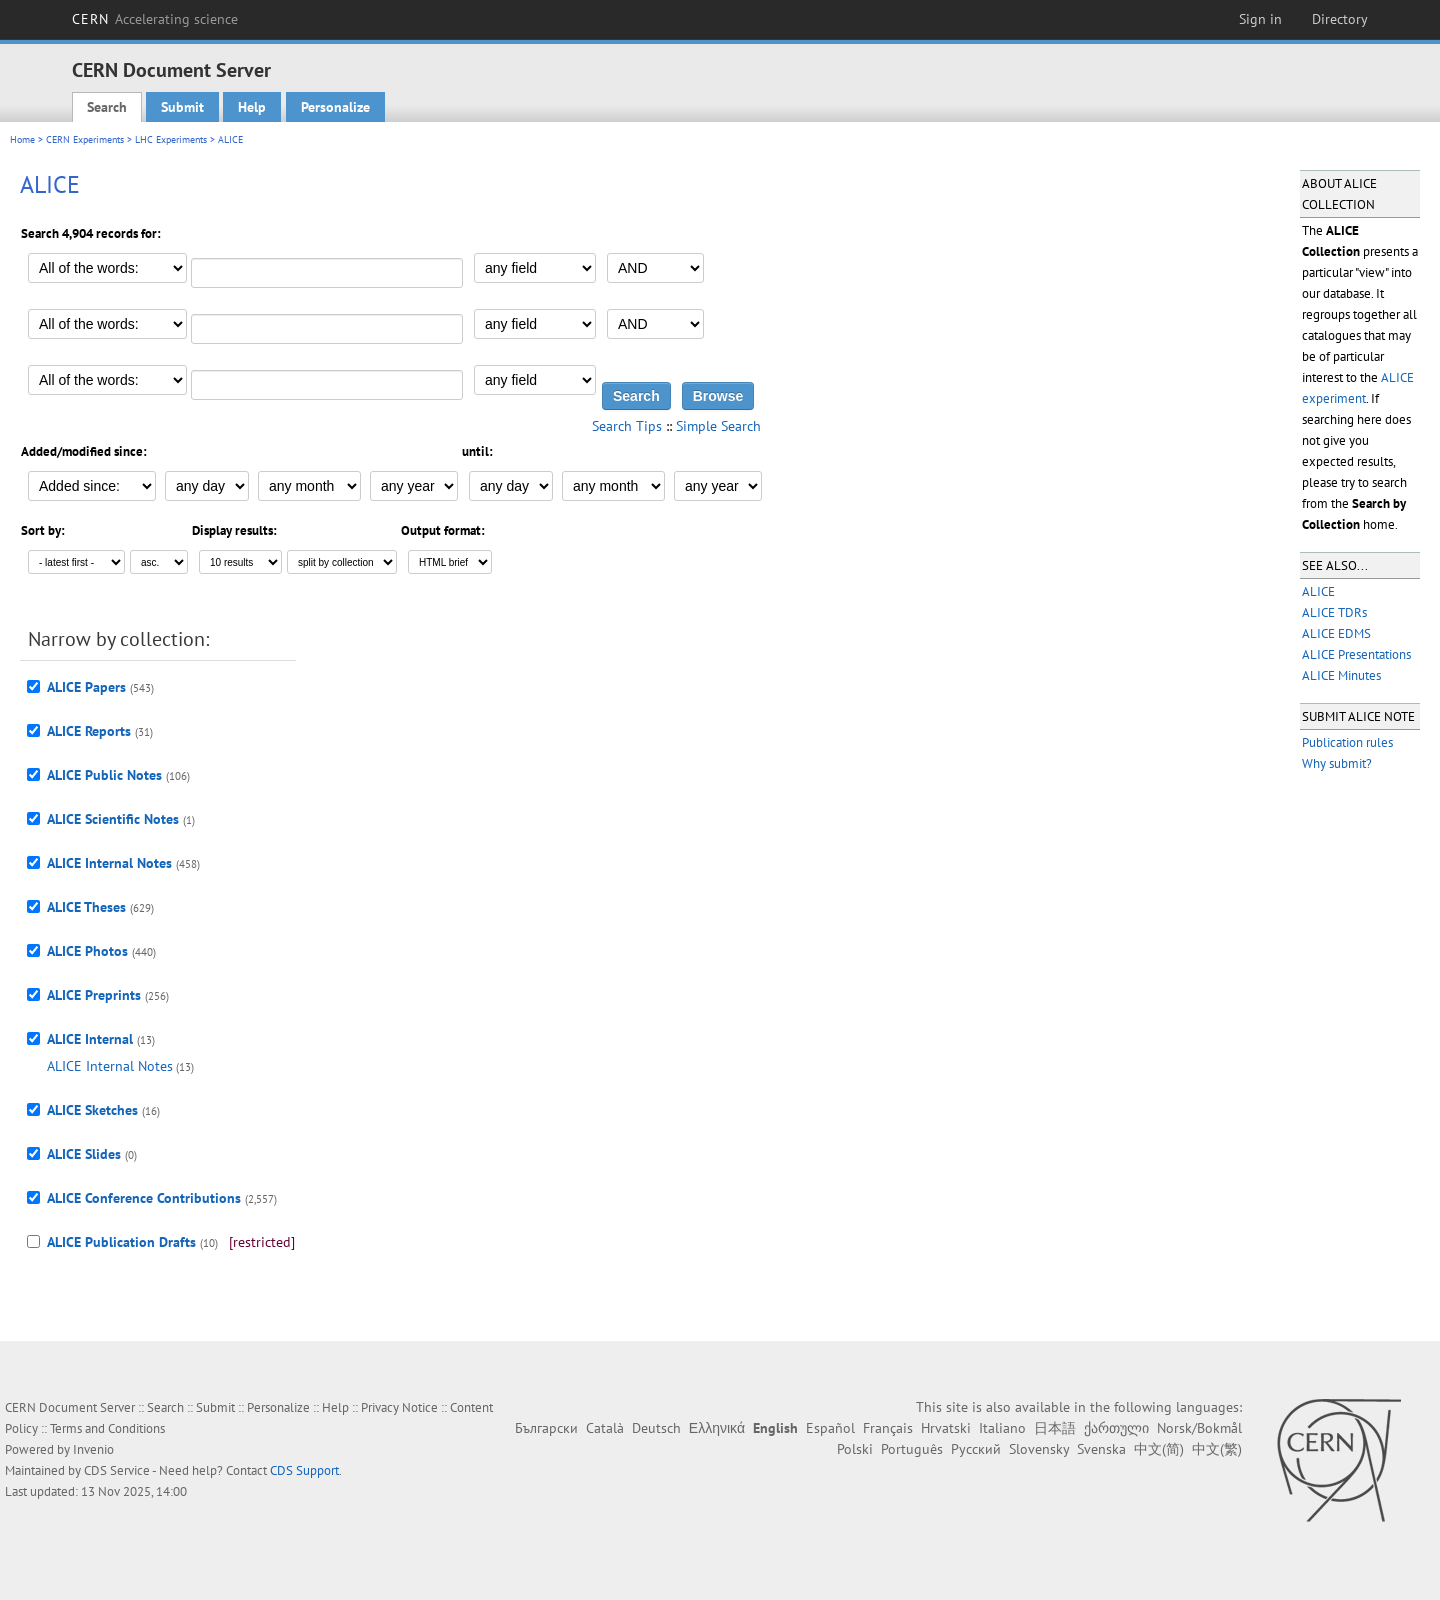 This screenshot has width=1440, height=1600. What do you see at coordinates (304, 1470) in the screenshot?
I see `CDS Support` at bounding box center [304, 1470].